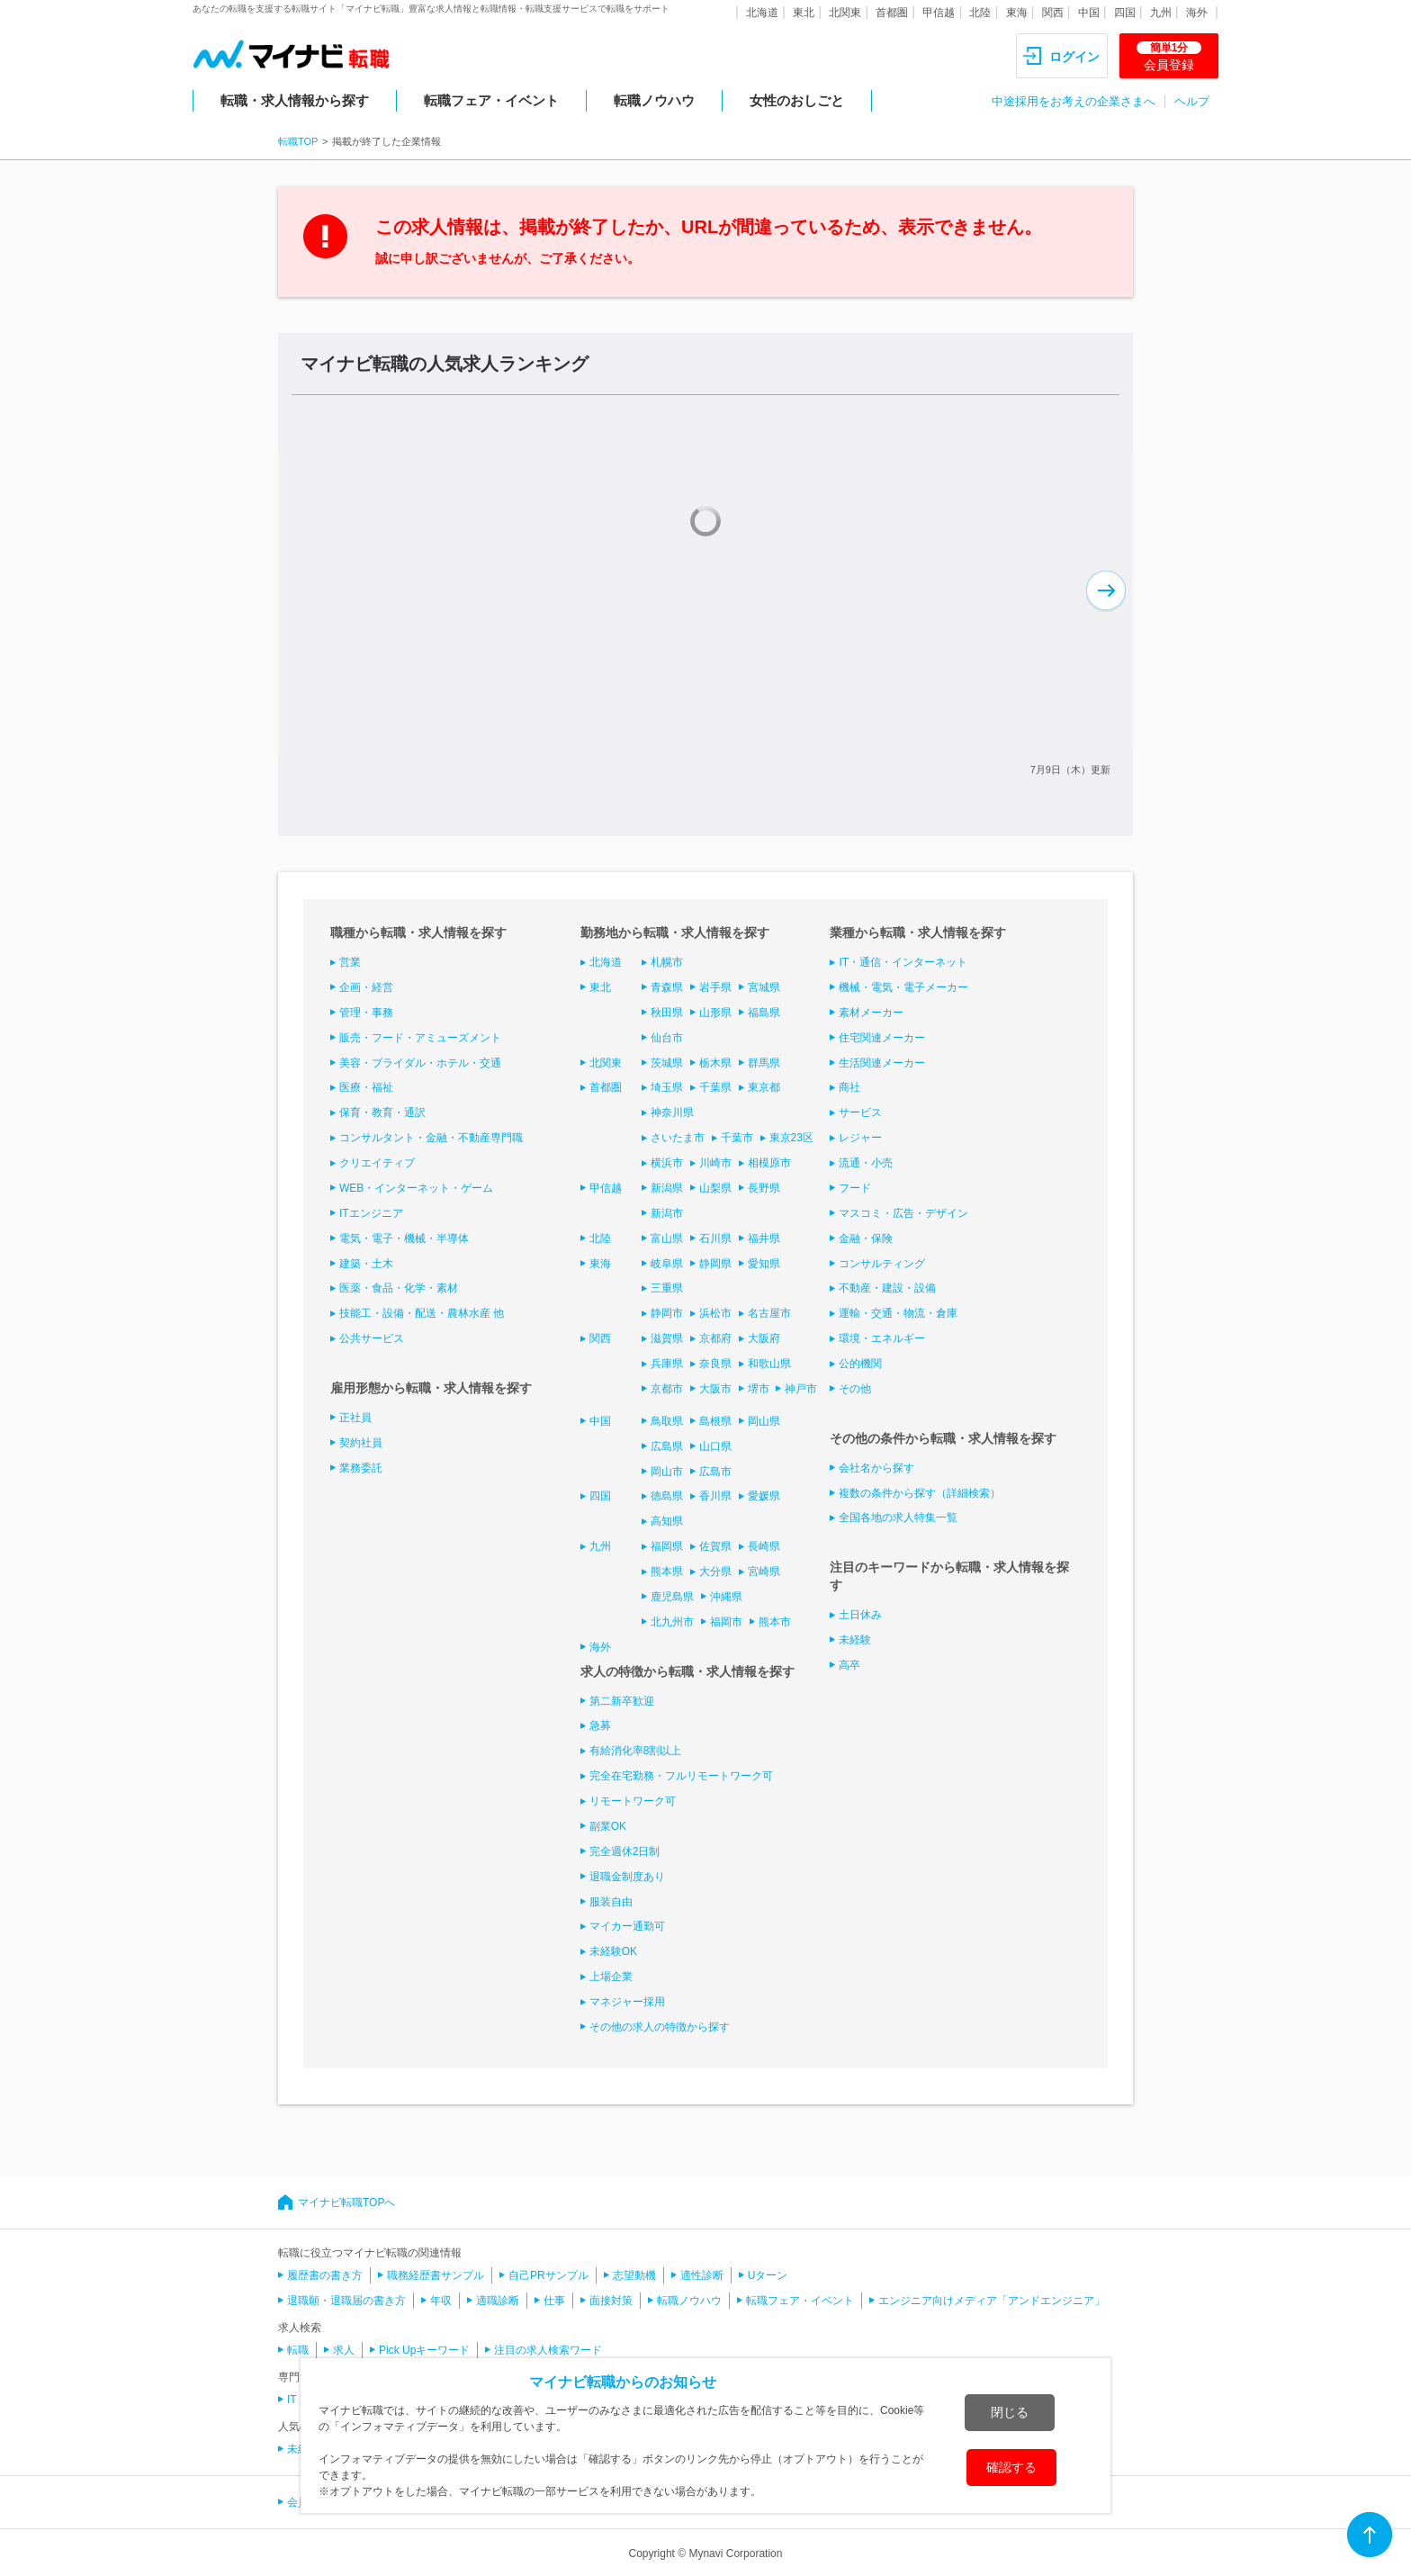 This screenshot has width=1411, height=2576. I want to click on 堺市, so click(758, 1389).